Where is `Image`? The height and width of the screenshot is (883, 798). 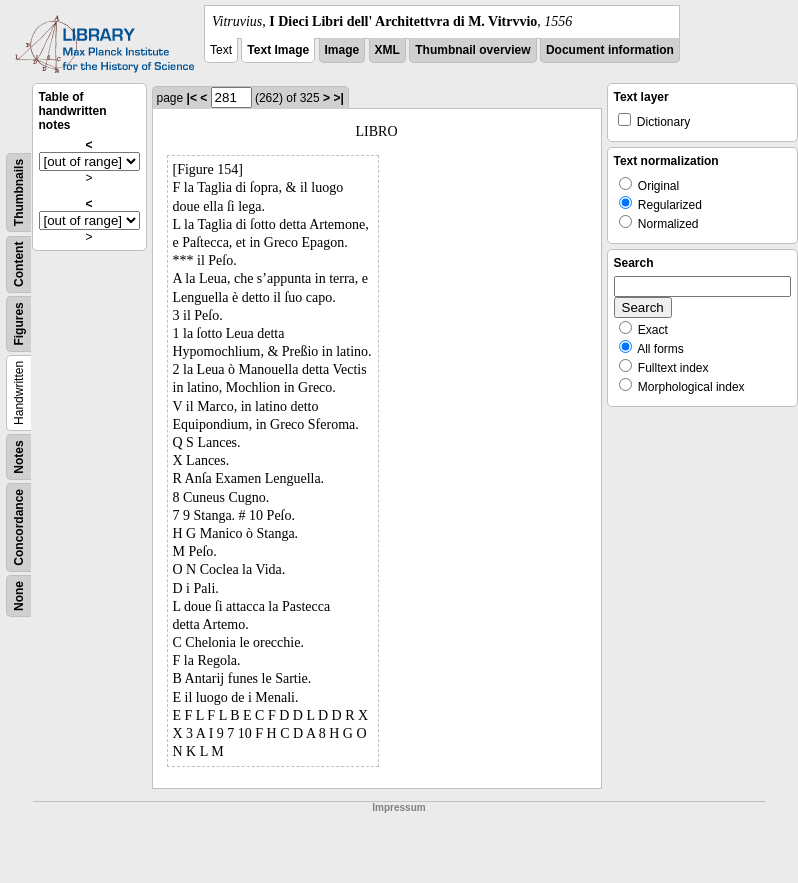
Image is located at coordinates (342, 50).